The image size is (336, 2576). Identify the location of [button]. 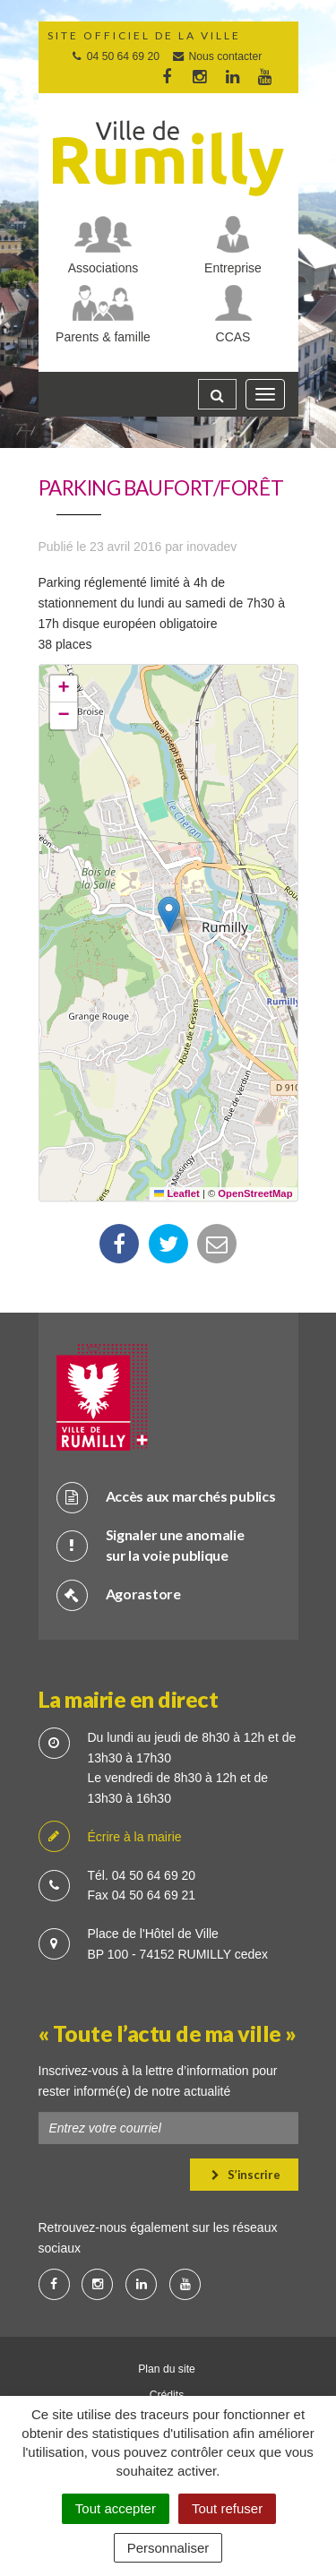
(169, 914).